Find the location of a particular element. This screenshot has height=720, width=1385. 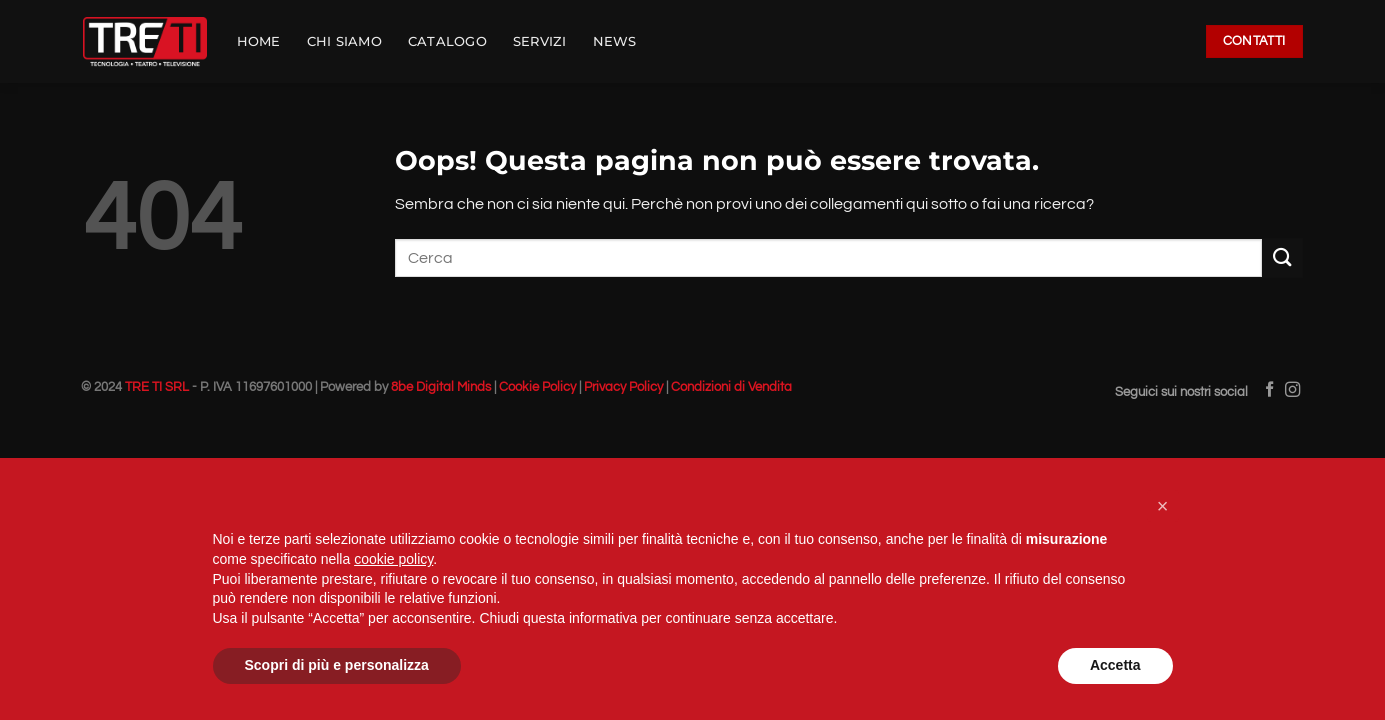

SERVIZI is located at coordinates (540, 41).